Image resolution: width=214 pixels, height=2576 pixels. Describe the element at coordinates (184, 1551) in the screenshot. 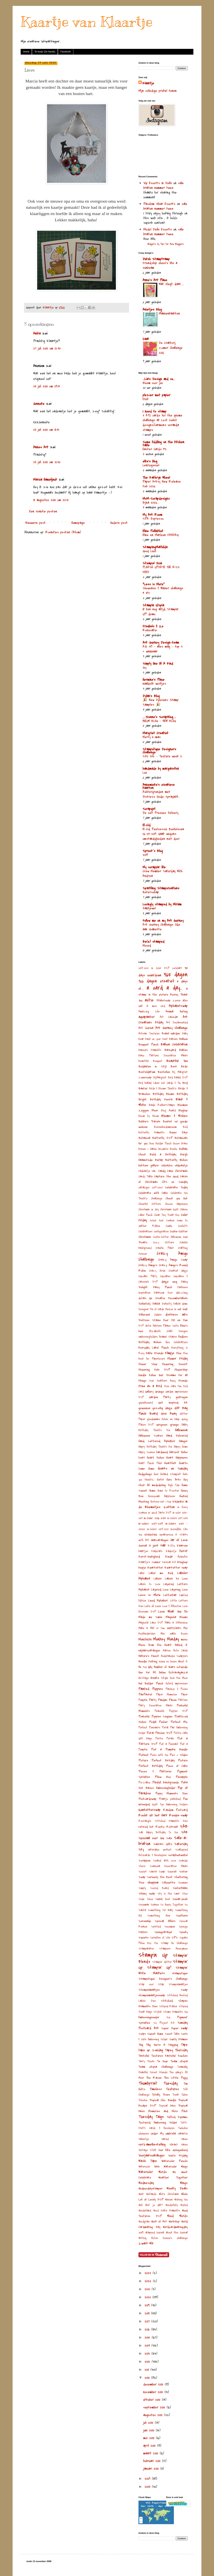

I see `kerst` at that location.